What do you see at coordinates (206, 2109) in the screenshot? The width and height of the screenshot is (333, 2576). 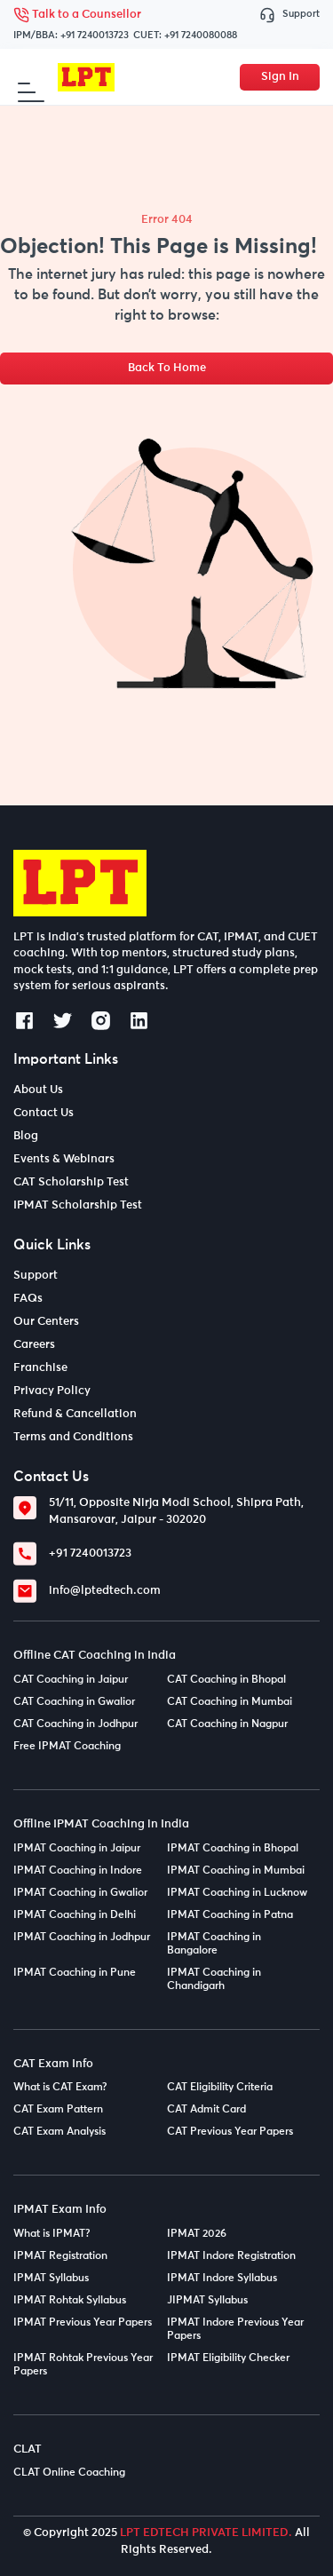 I see `CAT Admit Card` at bounding box center [206, 2109].